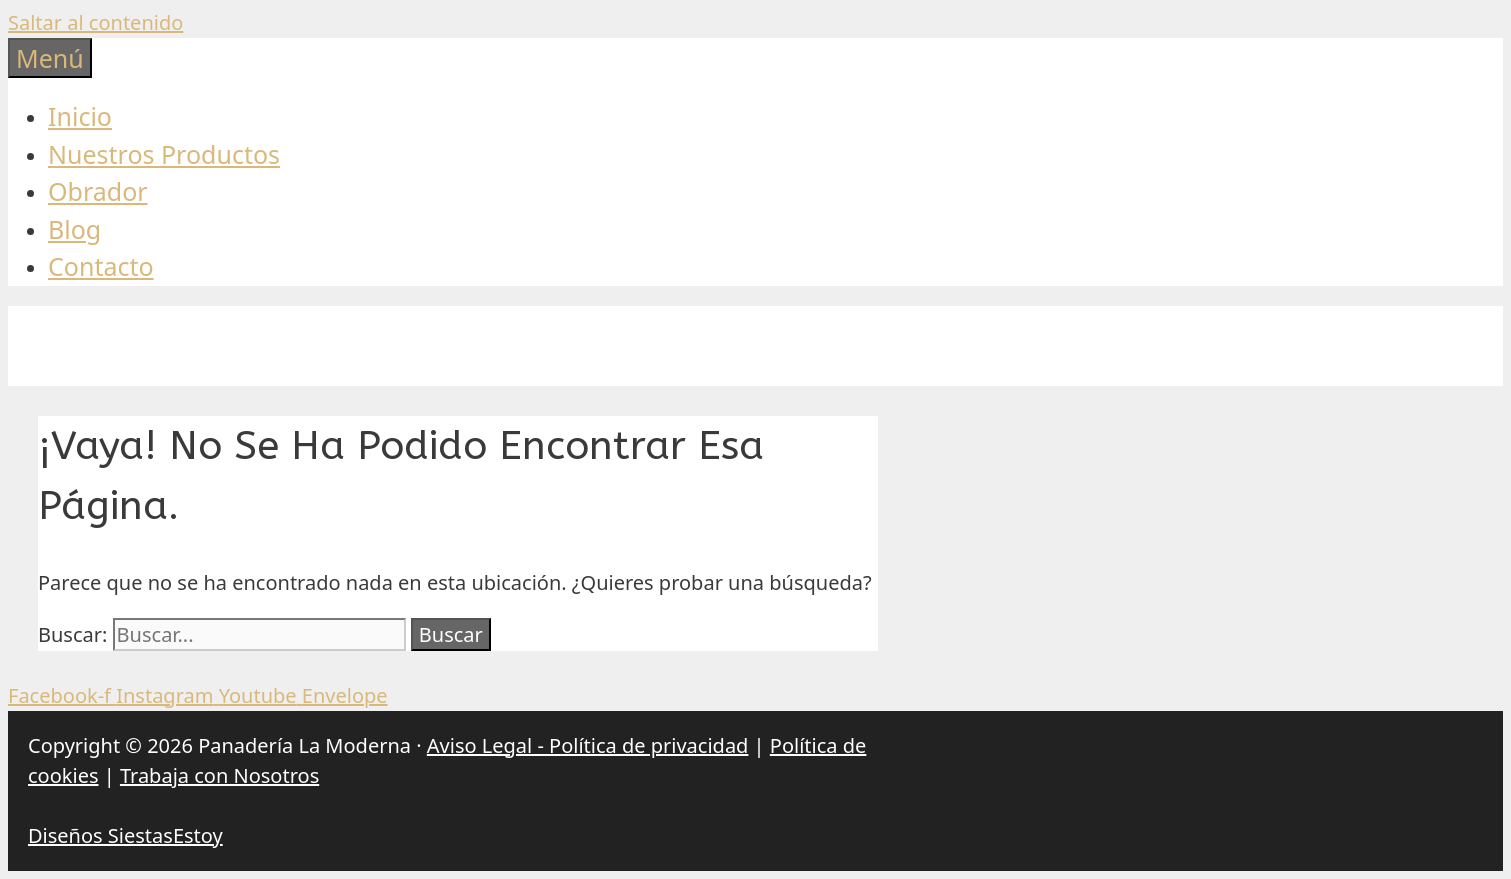 This screenshot has width=1511, height=879. Describe the element at coordinates (74, 229) in the screenshot. I see `Blog` at that location.